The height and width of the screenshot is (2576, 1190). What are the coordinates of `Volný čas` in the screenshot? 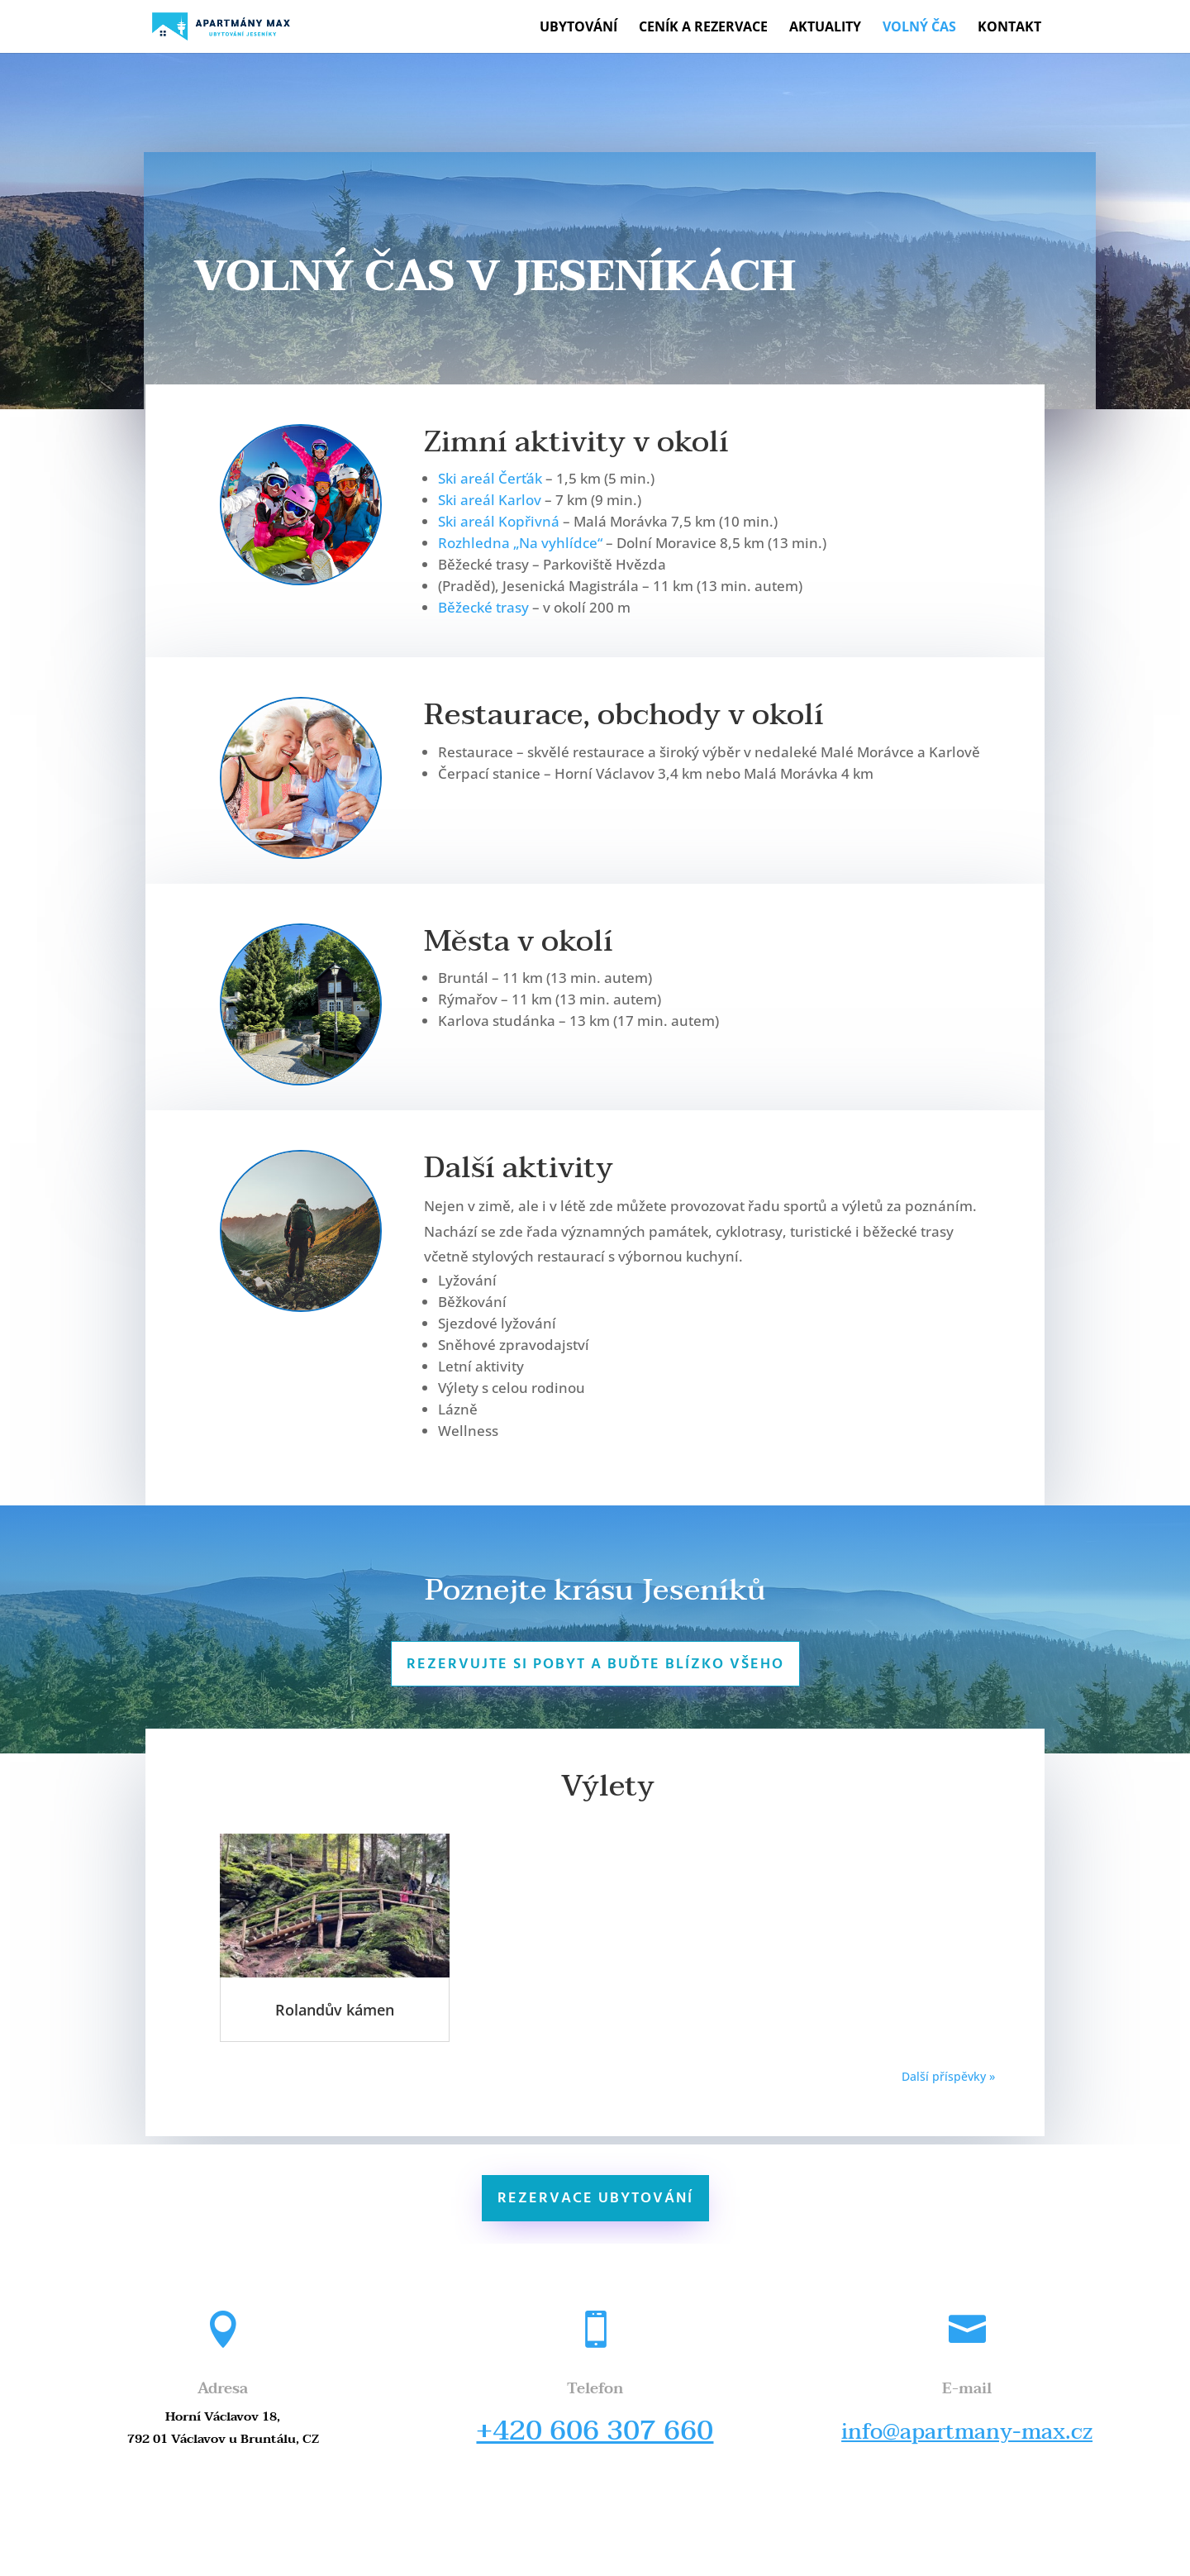 It's located at (919, 28).